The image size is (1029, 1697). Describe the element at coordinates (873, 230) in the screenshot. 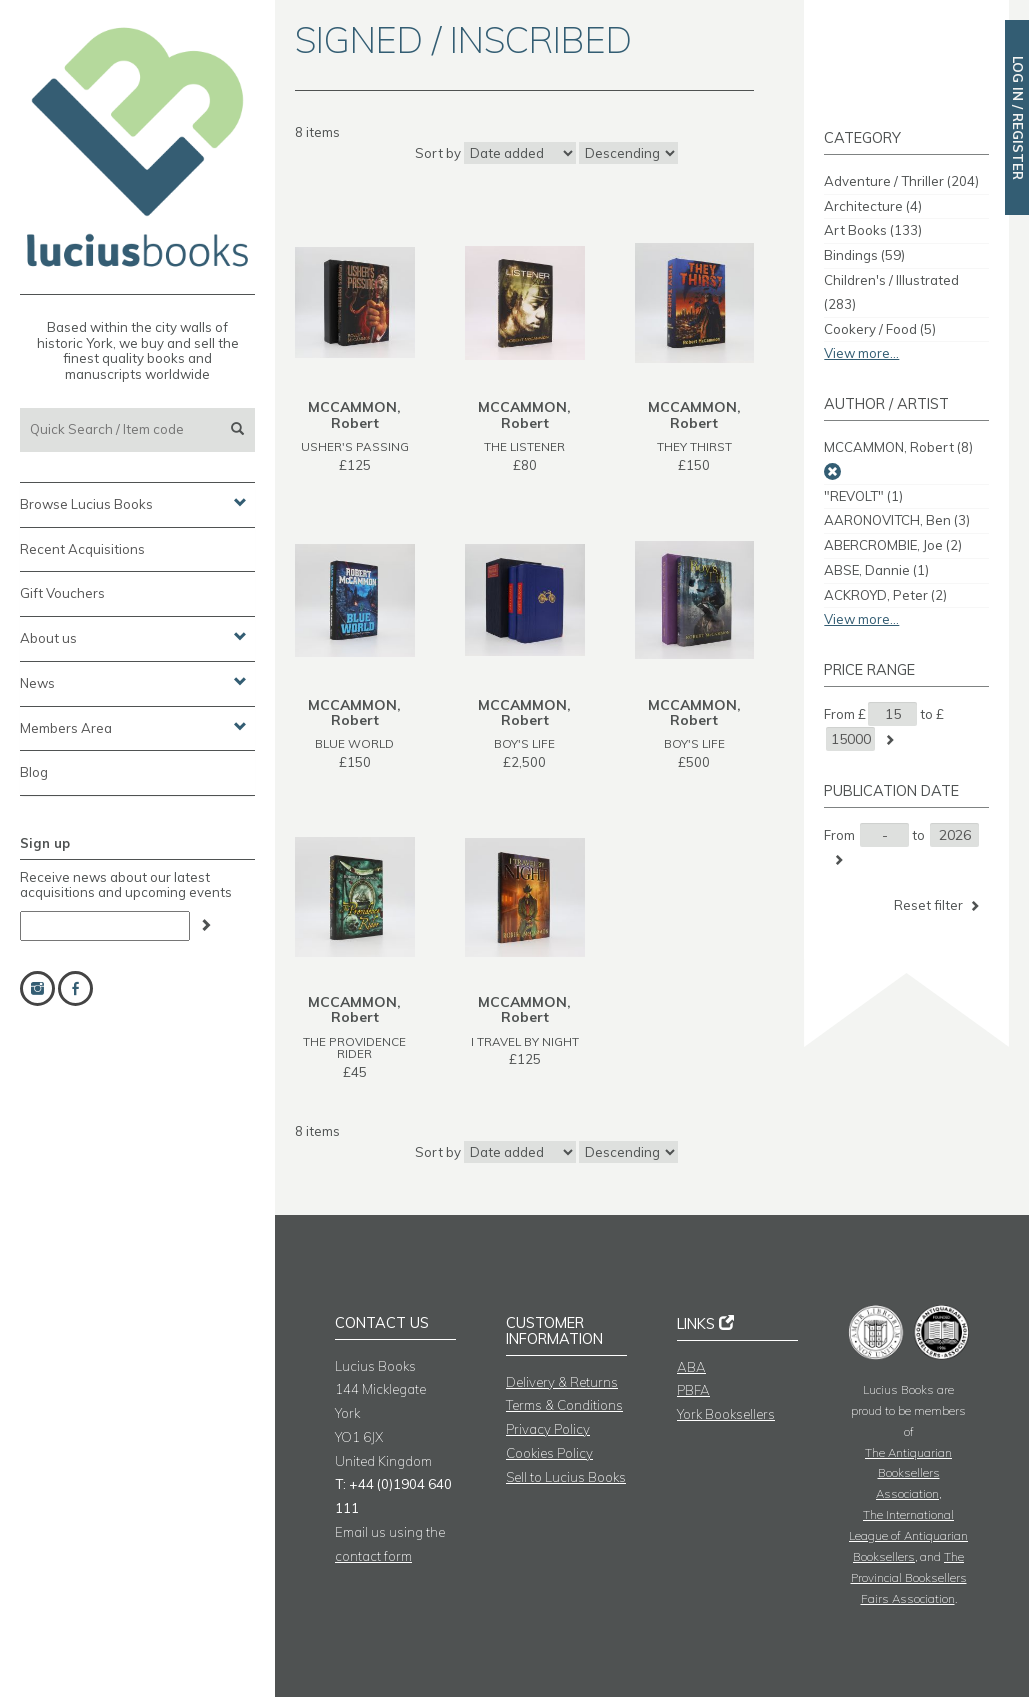

I see `Art Books` at that location.